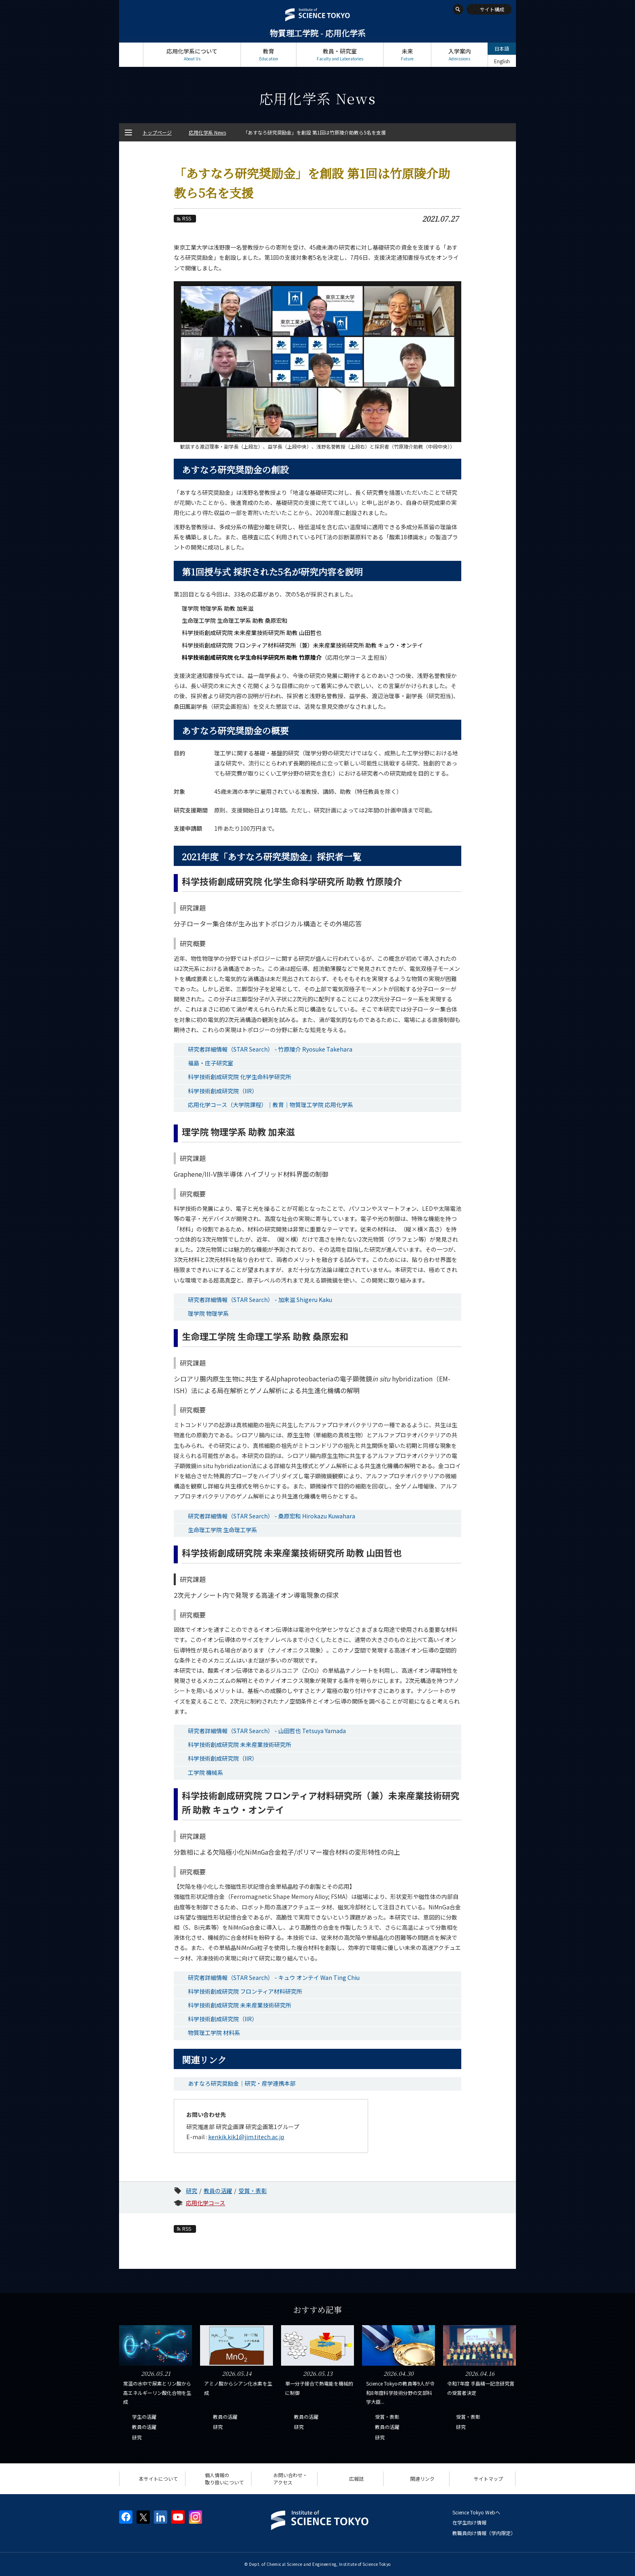  What do you see at coordinates (253, 2191) in the screenshot?
I see `受賞・表彰` at bounding box center [253, 2191].